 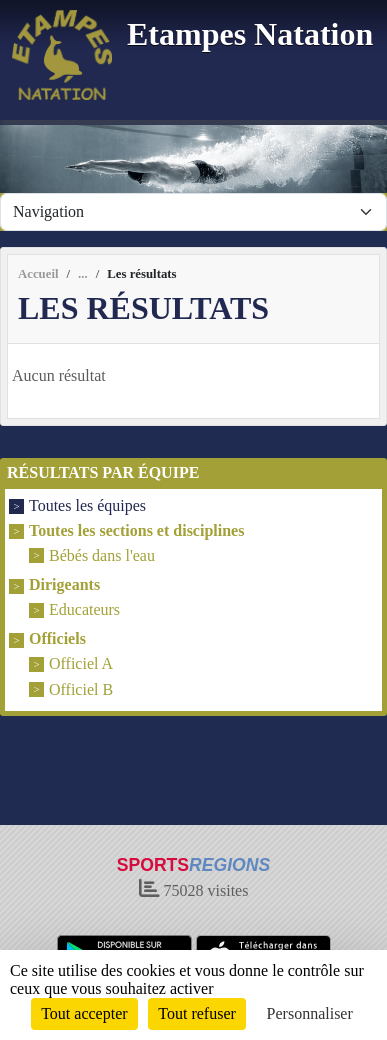 What do you see at coordinates (102, 555) in the screenshot?
I see `Bébés dans l'eau` at bounding box center [102, 555].